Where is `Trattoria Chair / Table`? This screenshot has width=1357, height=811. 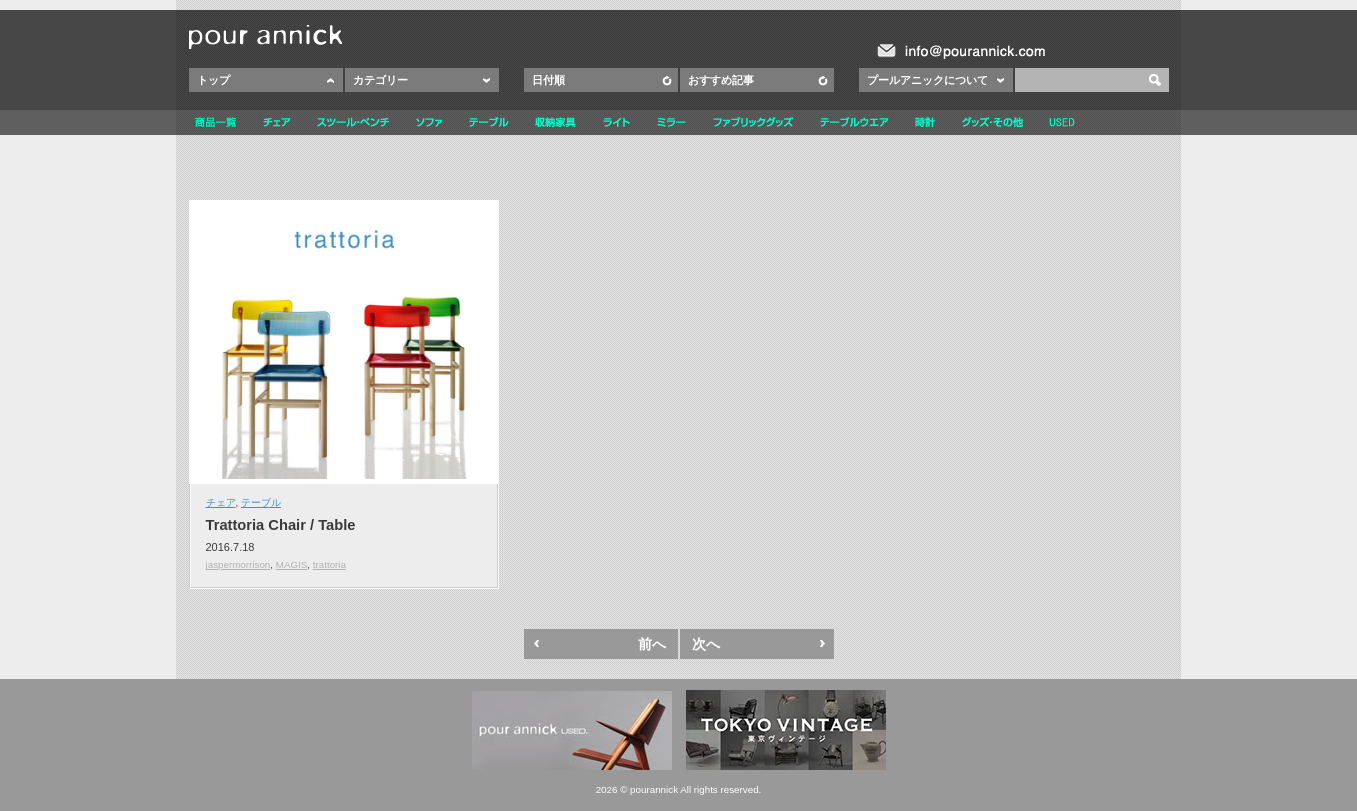
Trattoria Chair / Table is located at coordinates (281, 525).